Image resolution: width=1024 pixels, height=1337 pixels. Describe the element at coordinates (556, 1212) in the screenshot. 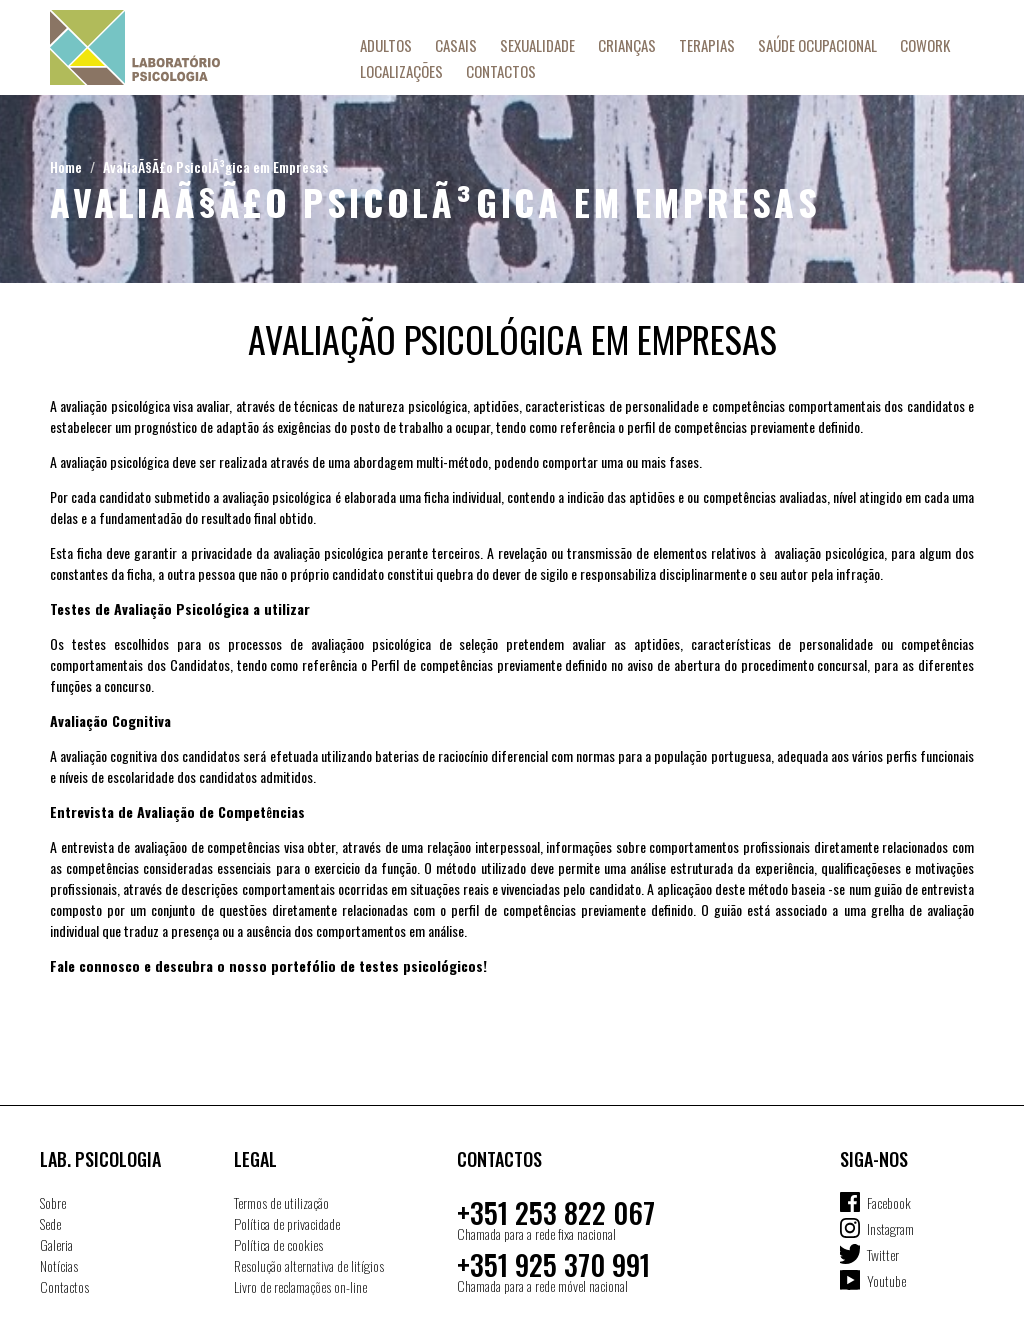

I see `+351 253 822 067` at that location.